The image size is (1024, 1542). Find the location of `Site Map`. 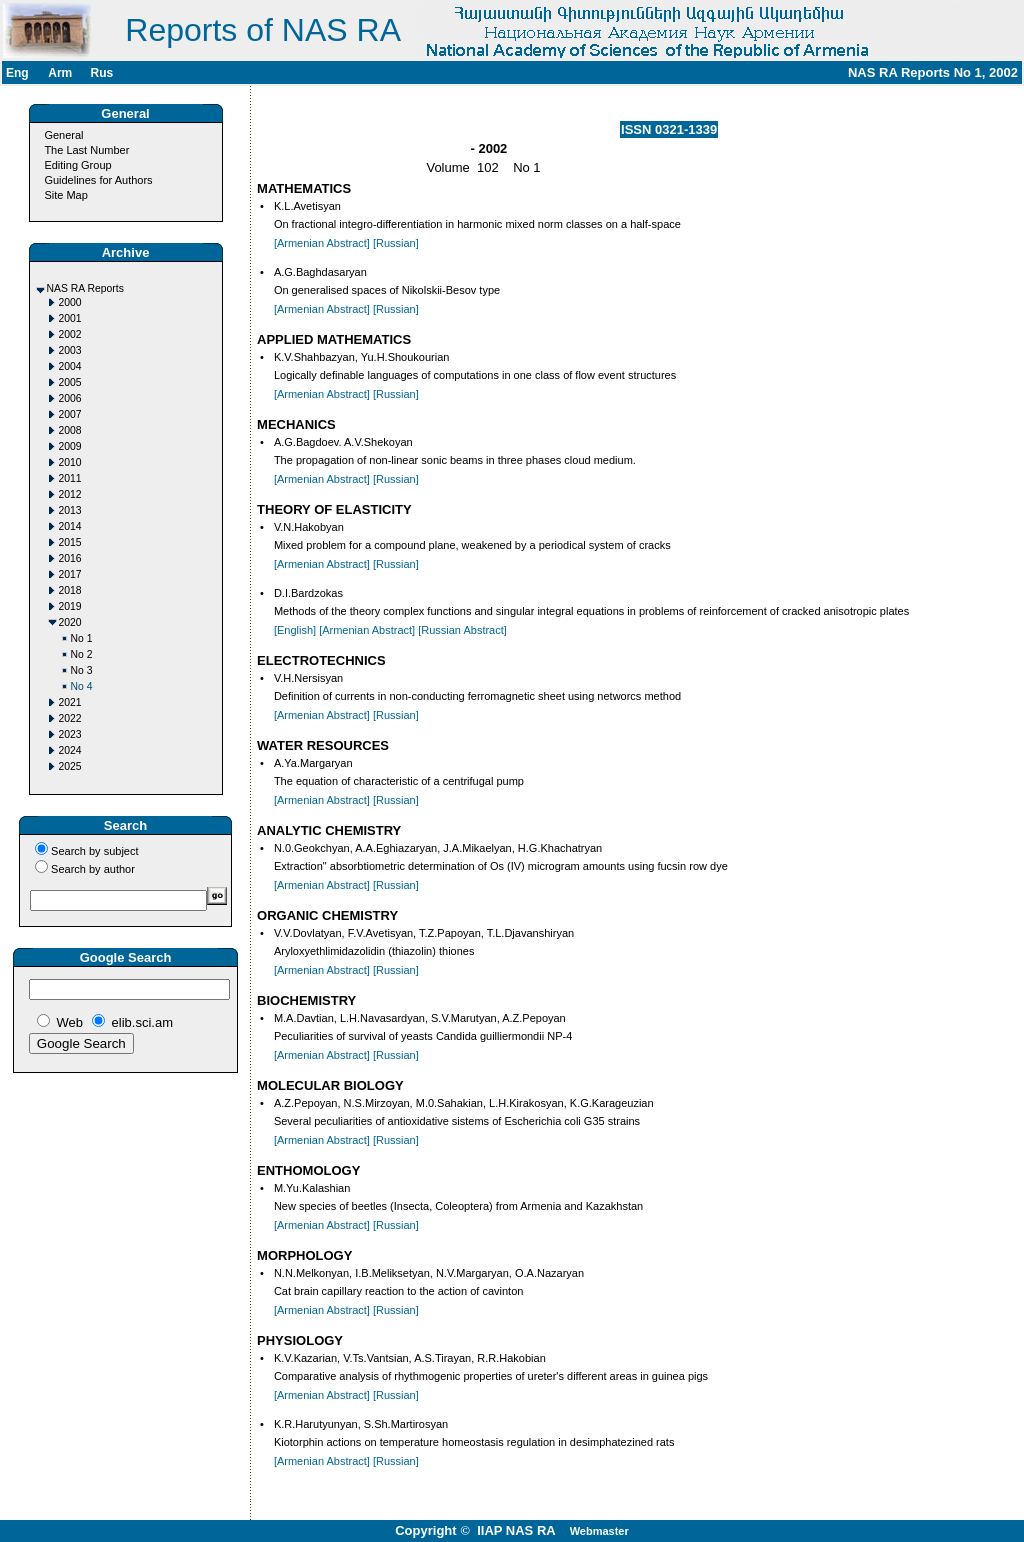

Site Map is located at coordinates (65, 195).